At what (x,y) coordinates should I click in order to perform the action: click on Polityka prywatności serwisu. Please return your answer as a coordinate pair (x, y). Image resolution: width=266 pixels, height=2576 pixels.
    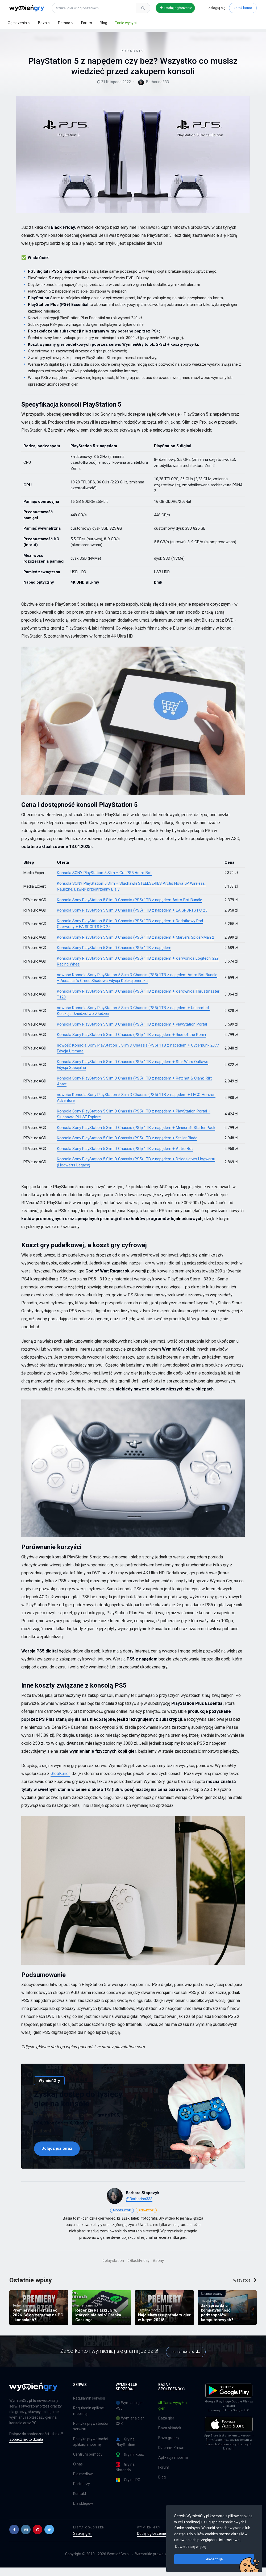
    Looking at the image, I should click on (90, 2435).